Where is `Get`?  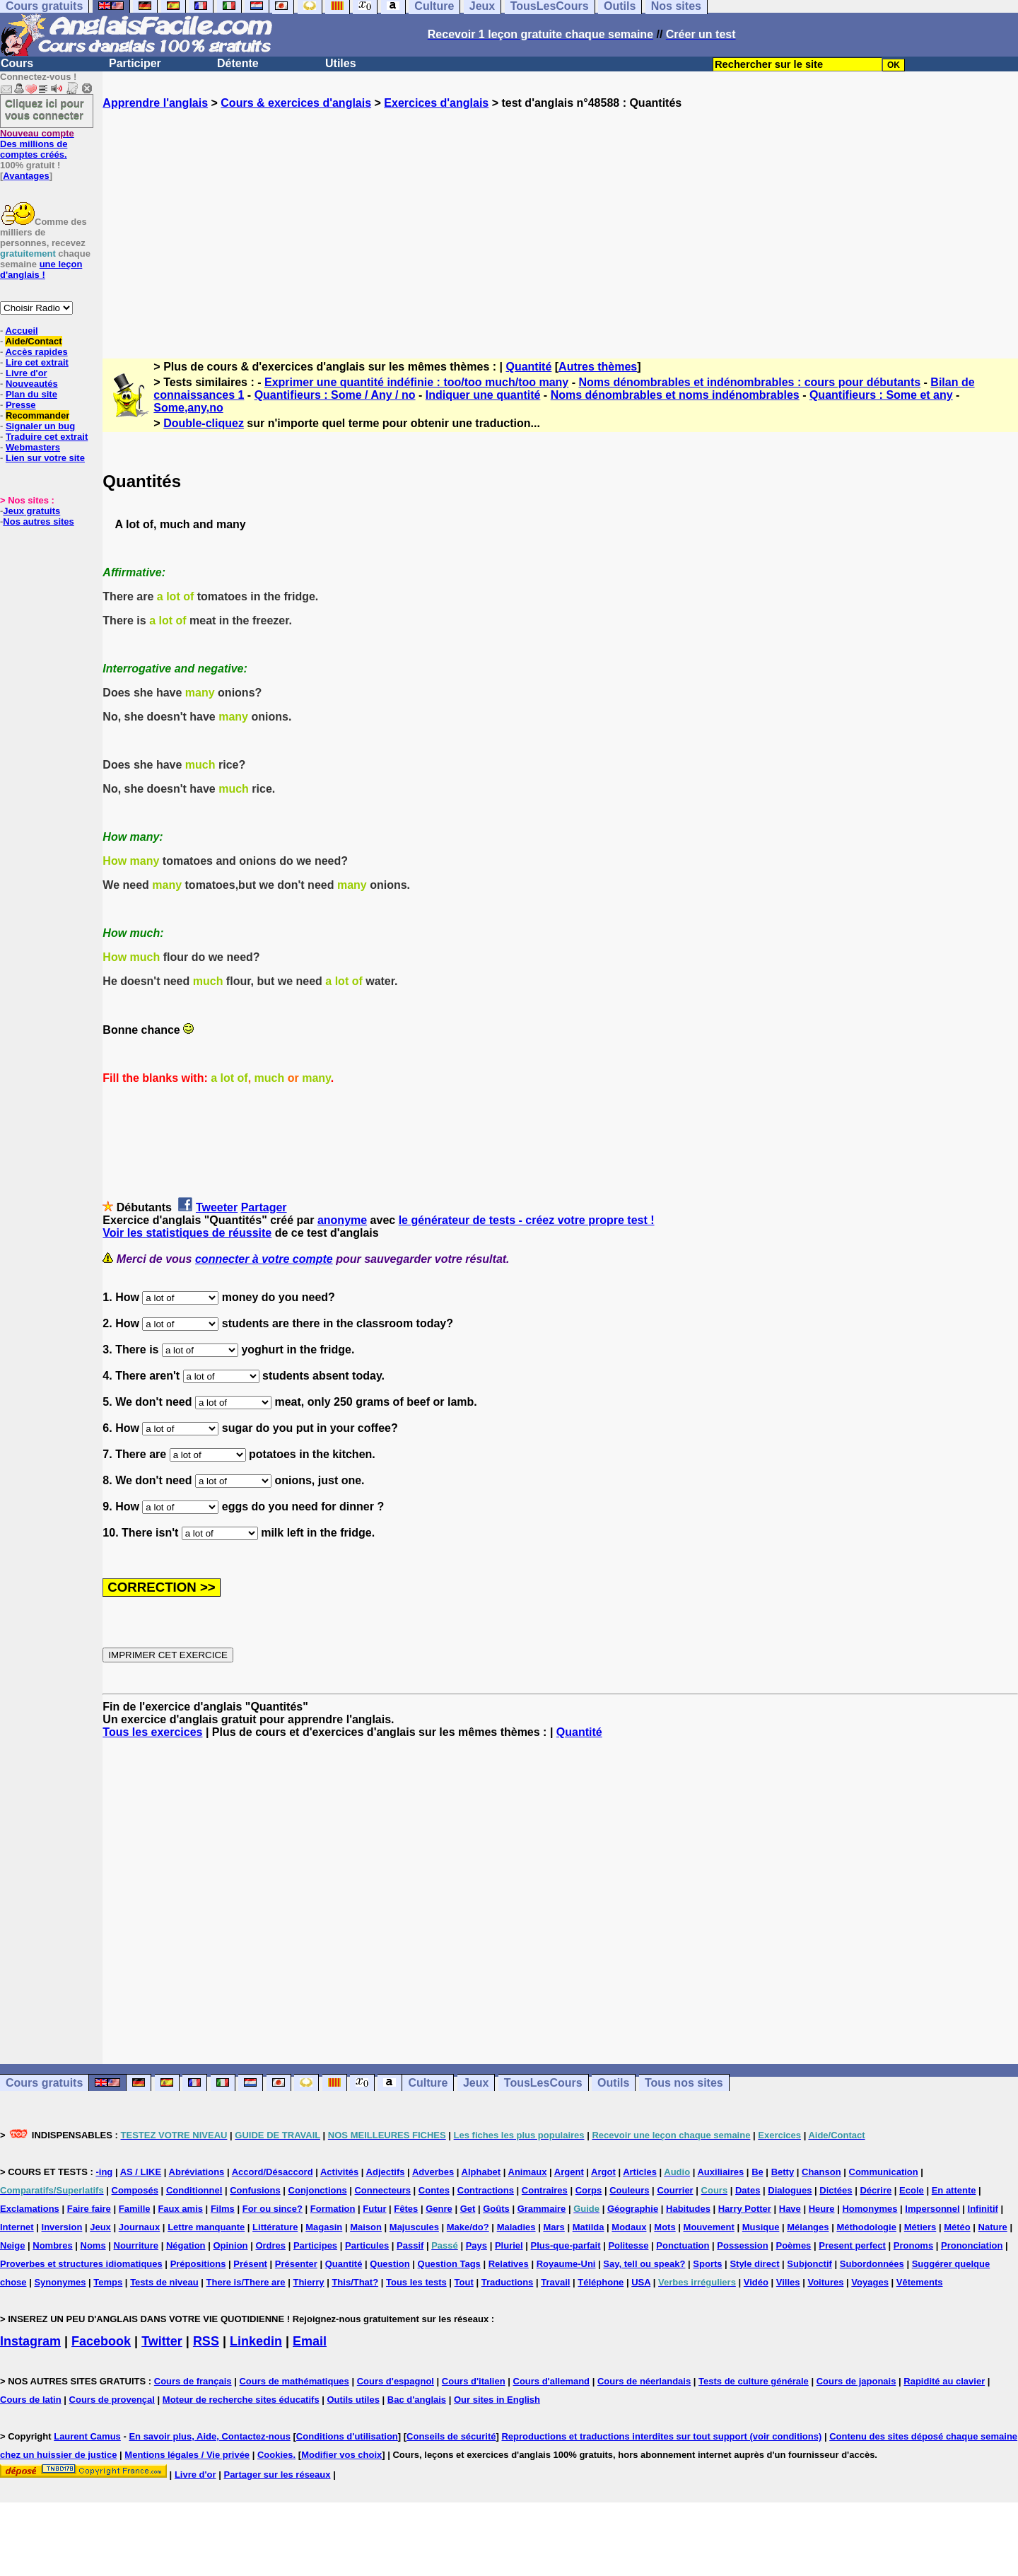
Get is located at coordinates (468, 2208).